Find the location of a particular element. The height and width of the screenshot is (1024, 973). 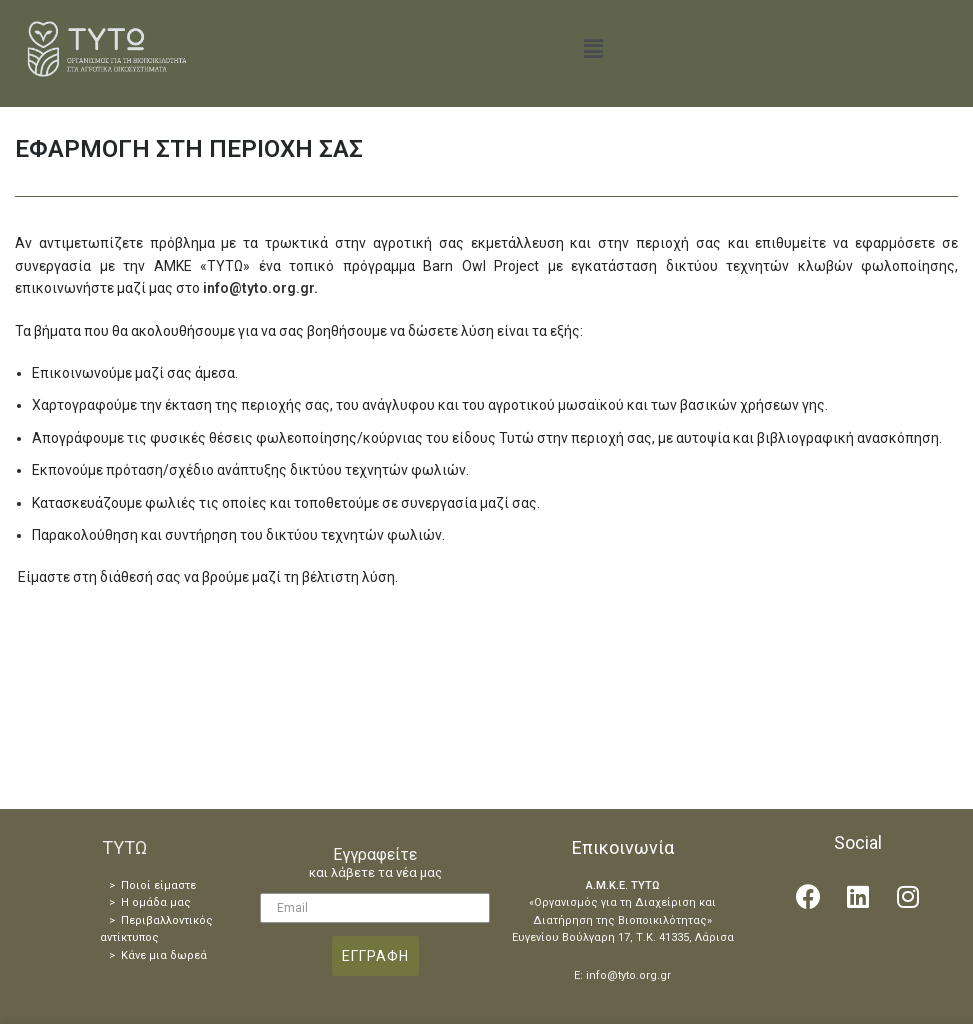

είμαστε is located at coordinates (173, 885).